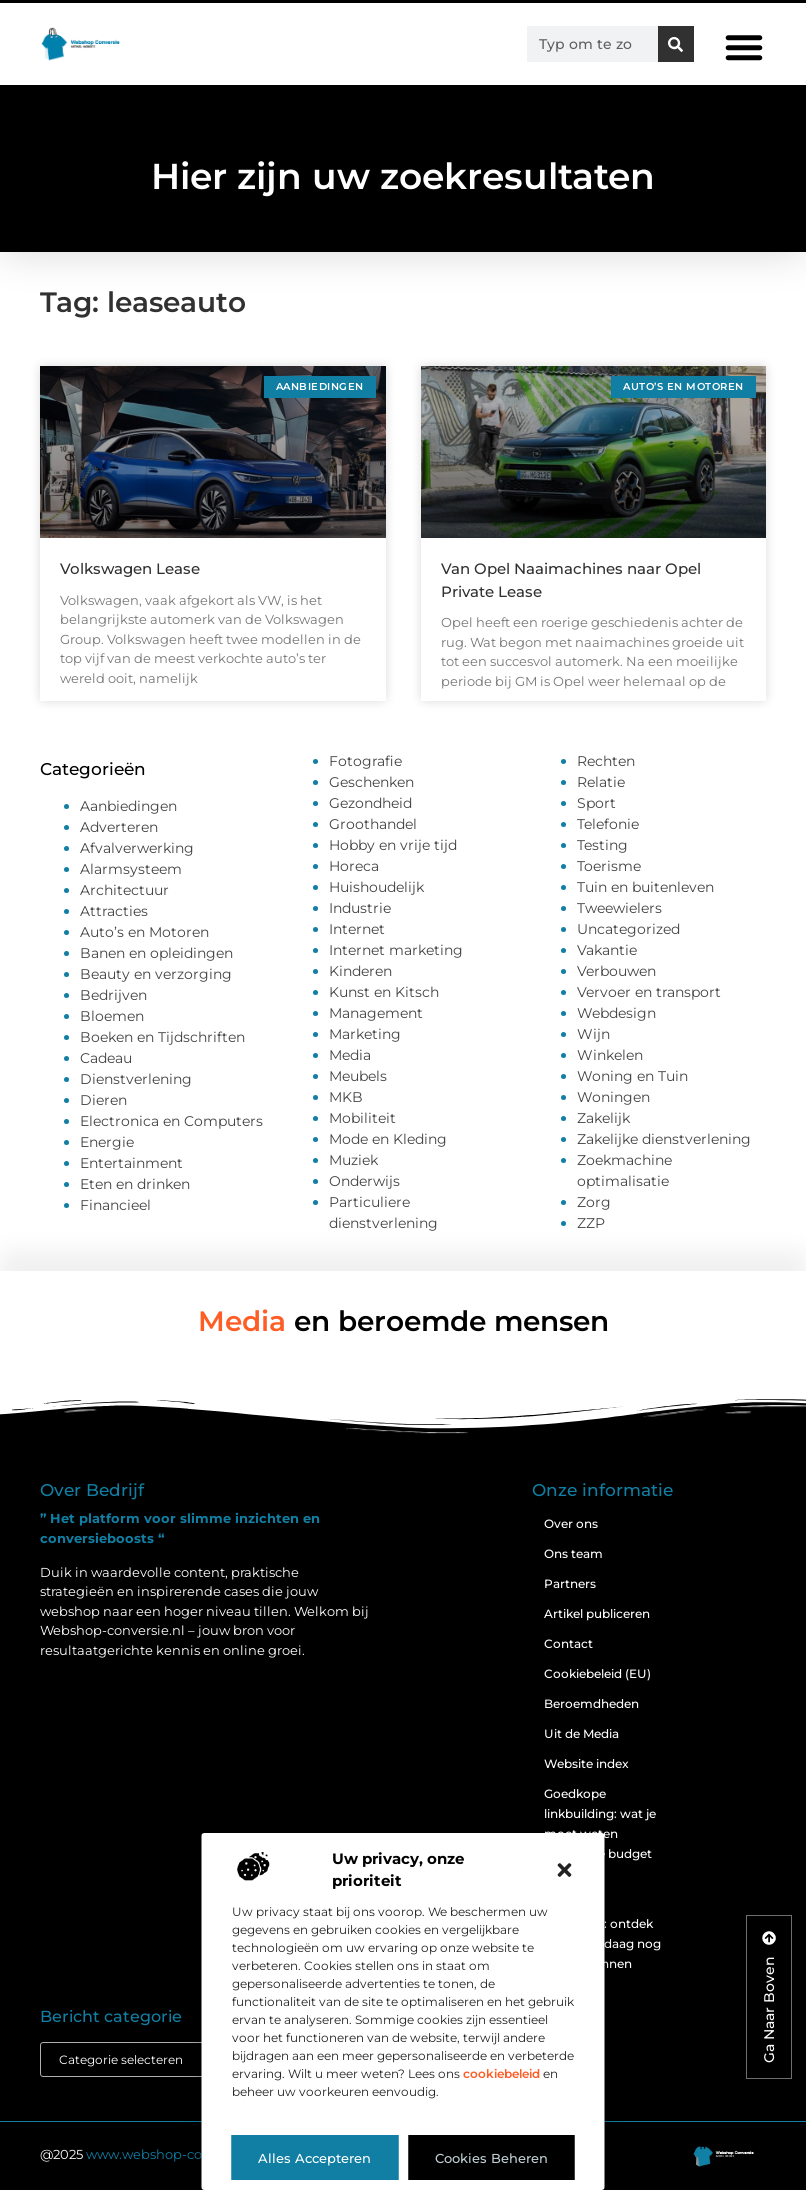 This screenshot has width=806, height=2190. Describe the element at coordinates (346, 1097) in the screenshot. I see `MKB` at that location.